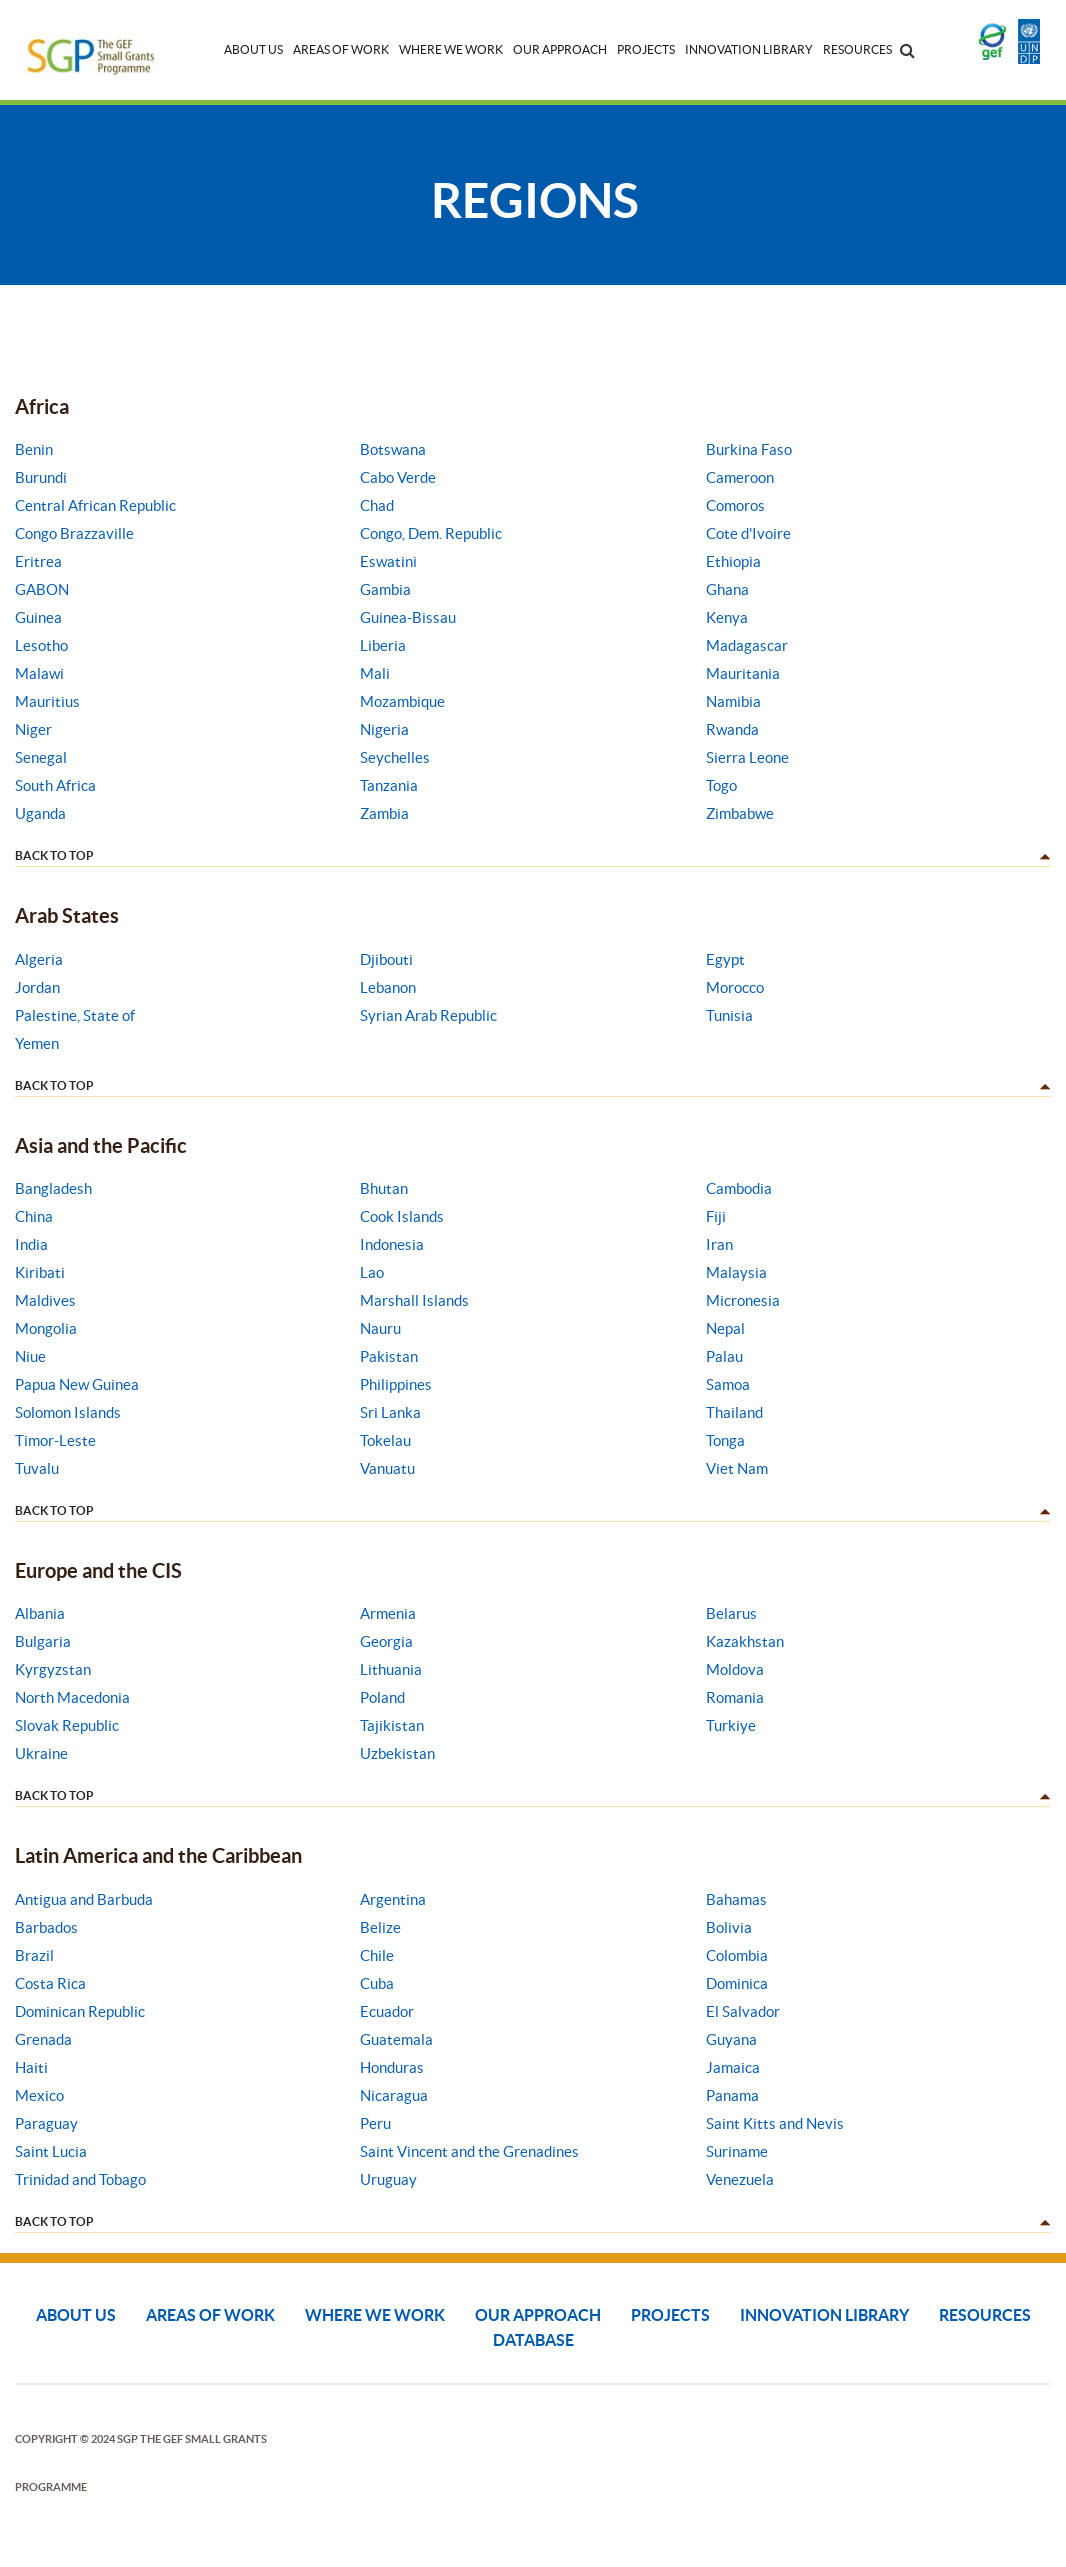  I want to click on Rwanda, so click(732, 729).